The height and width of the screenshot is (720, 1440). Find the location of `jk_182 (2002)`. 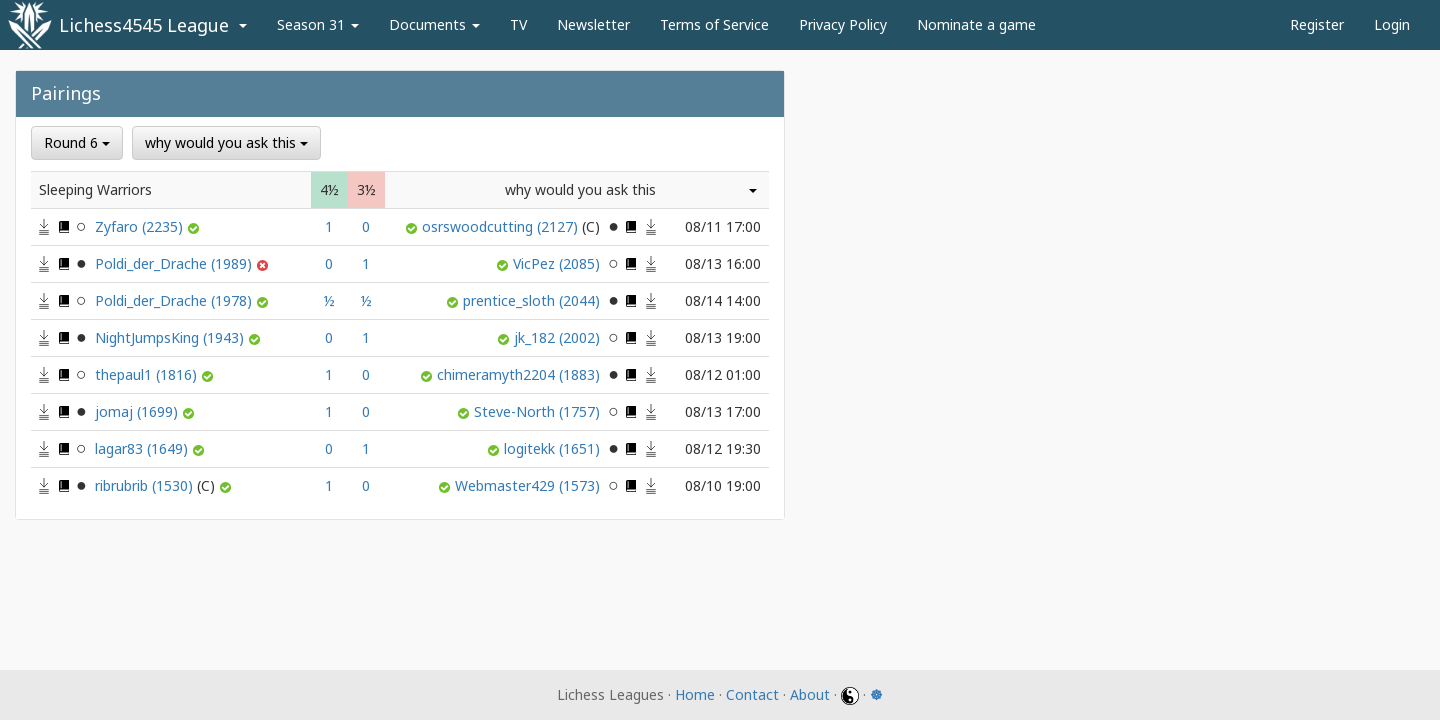

jk_182 (2002) is located at coordinates (559, 337).